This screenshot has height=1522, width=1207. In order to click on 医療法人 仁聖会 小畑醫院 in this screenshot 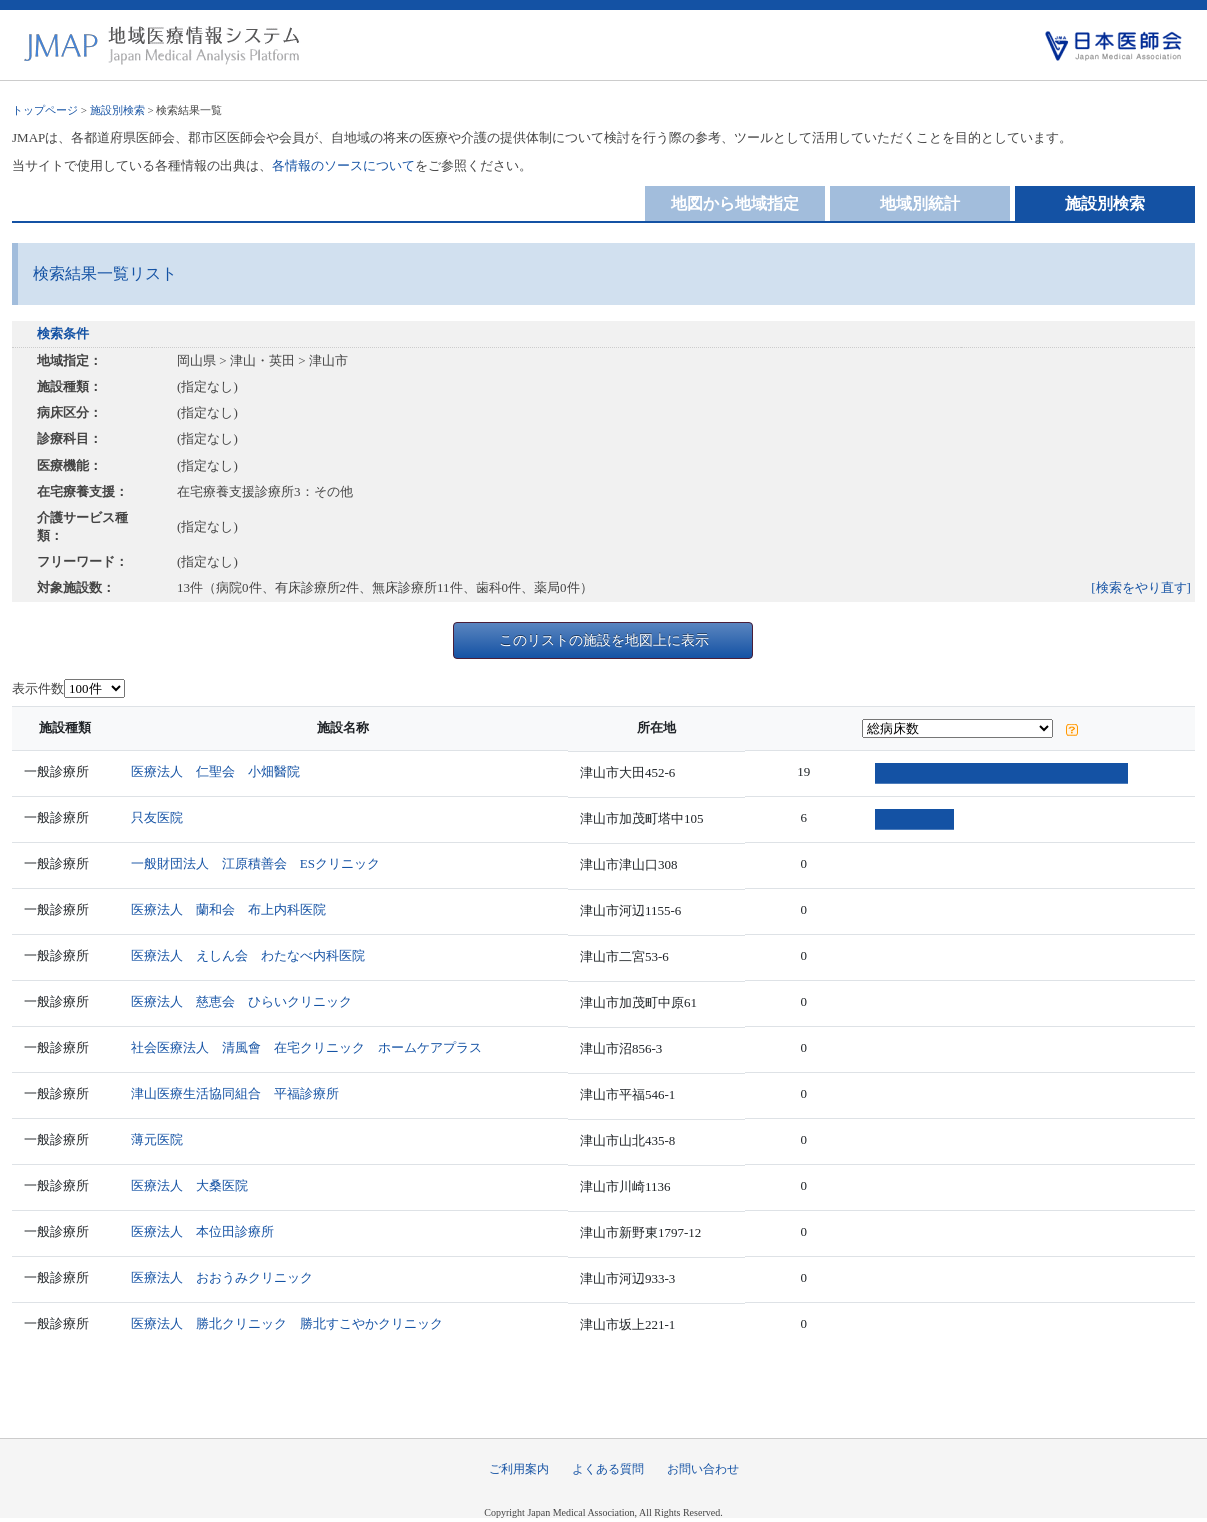, I will do `click(219, 771)`.